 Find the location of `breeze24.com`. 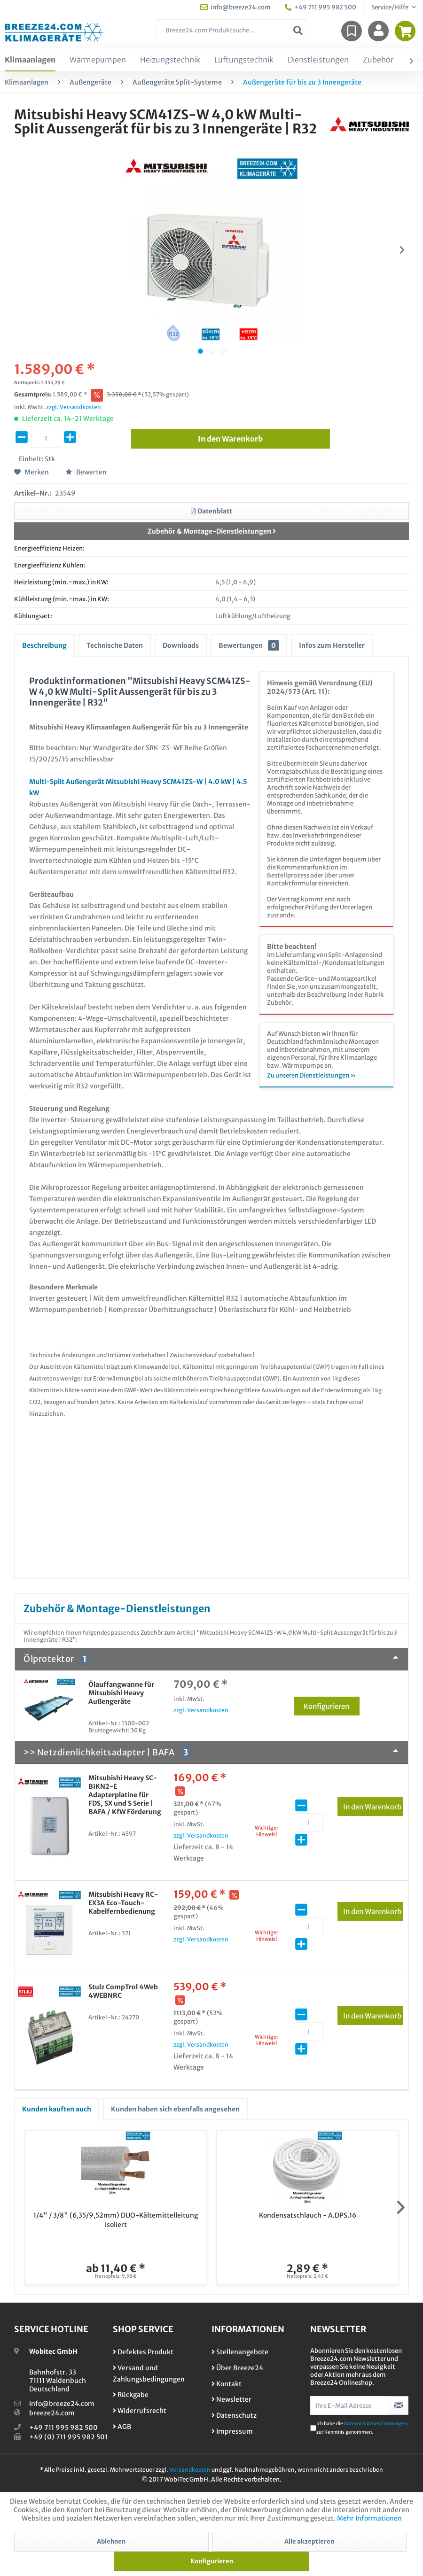

breeze24.com is located at coordinates (52, 2413).